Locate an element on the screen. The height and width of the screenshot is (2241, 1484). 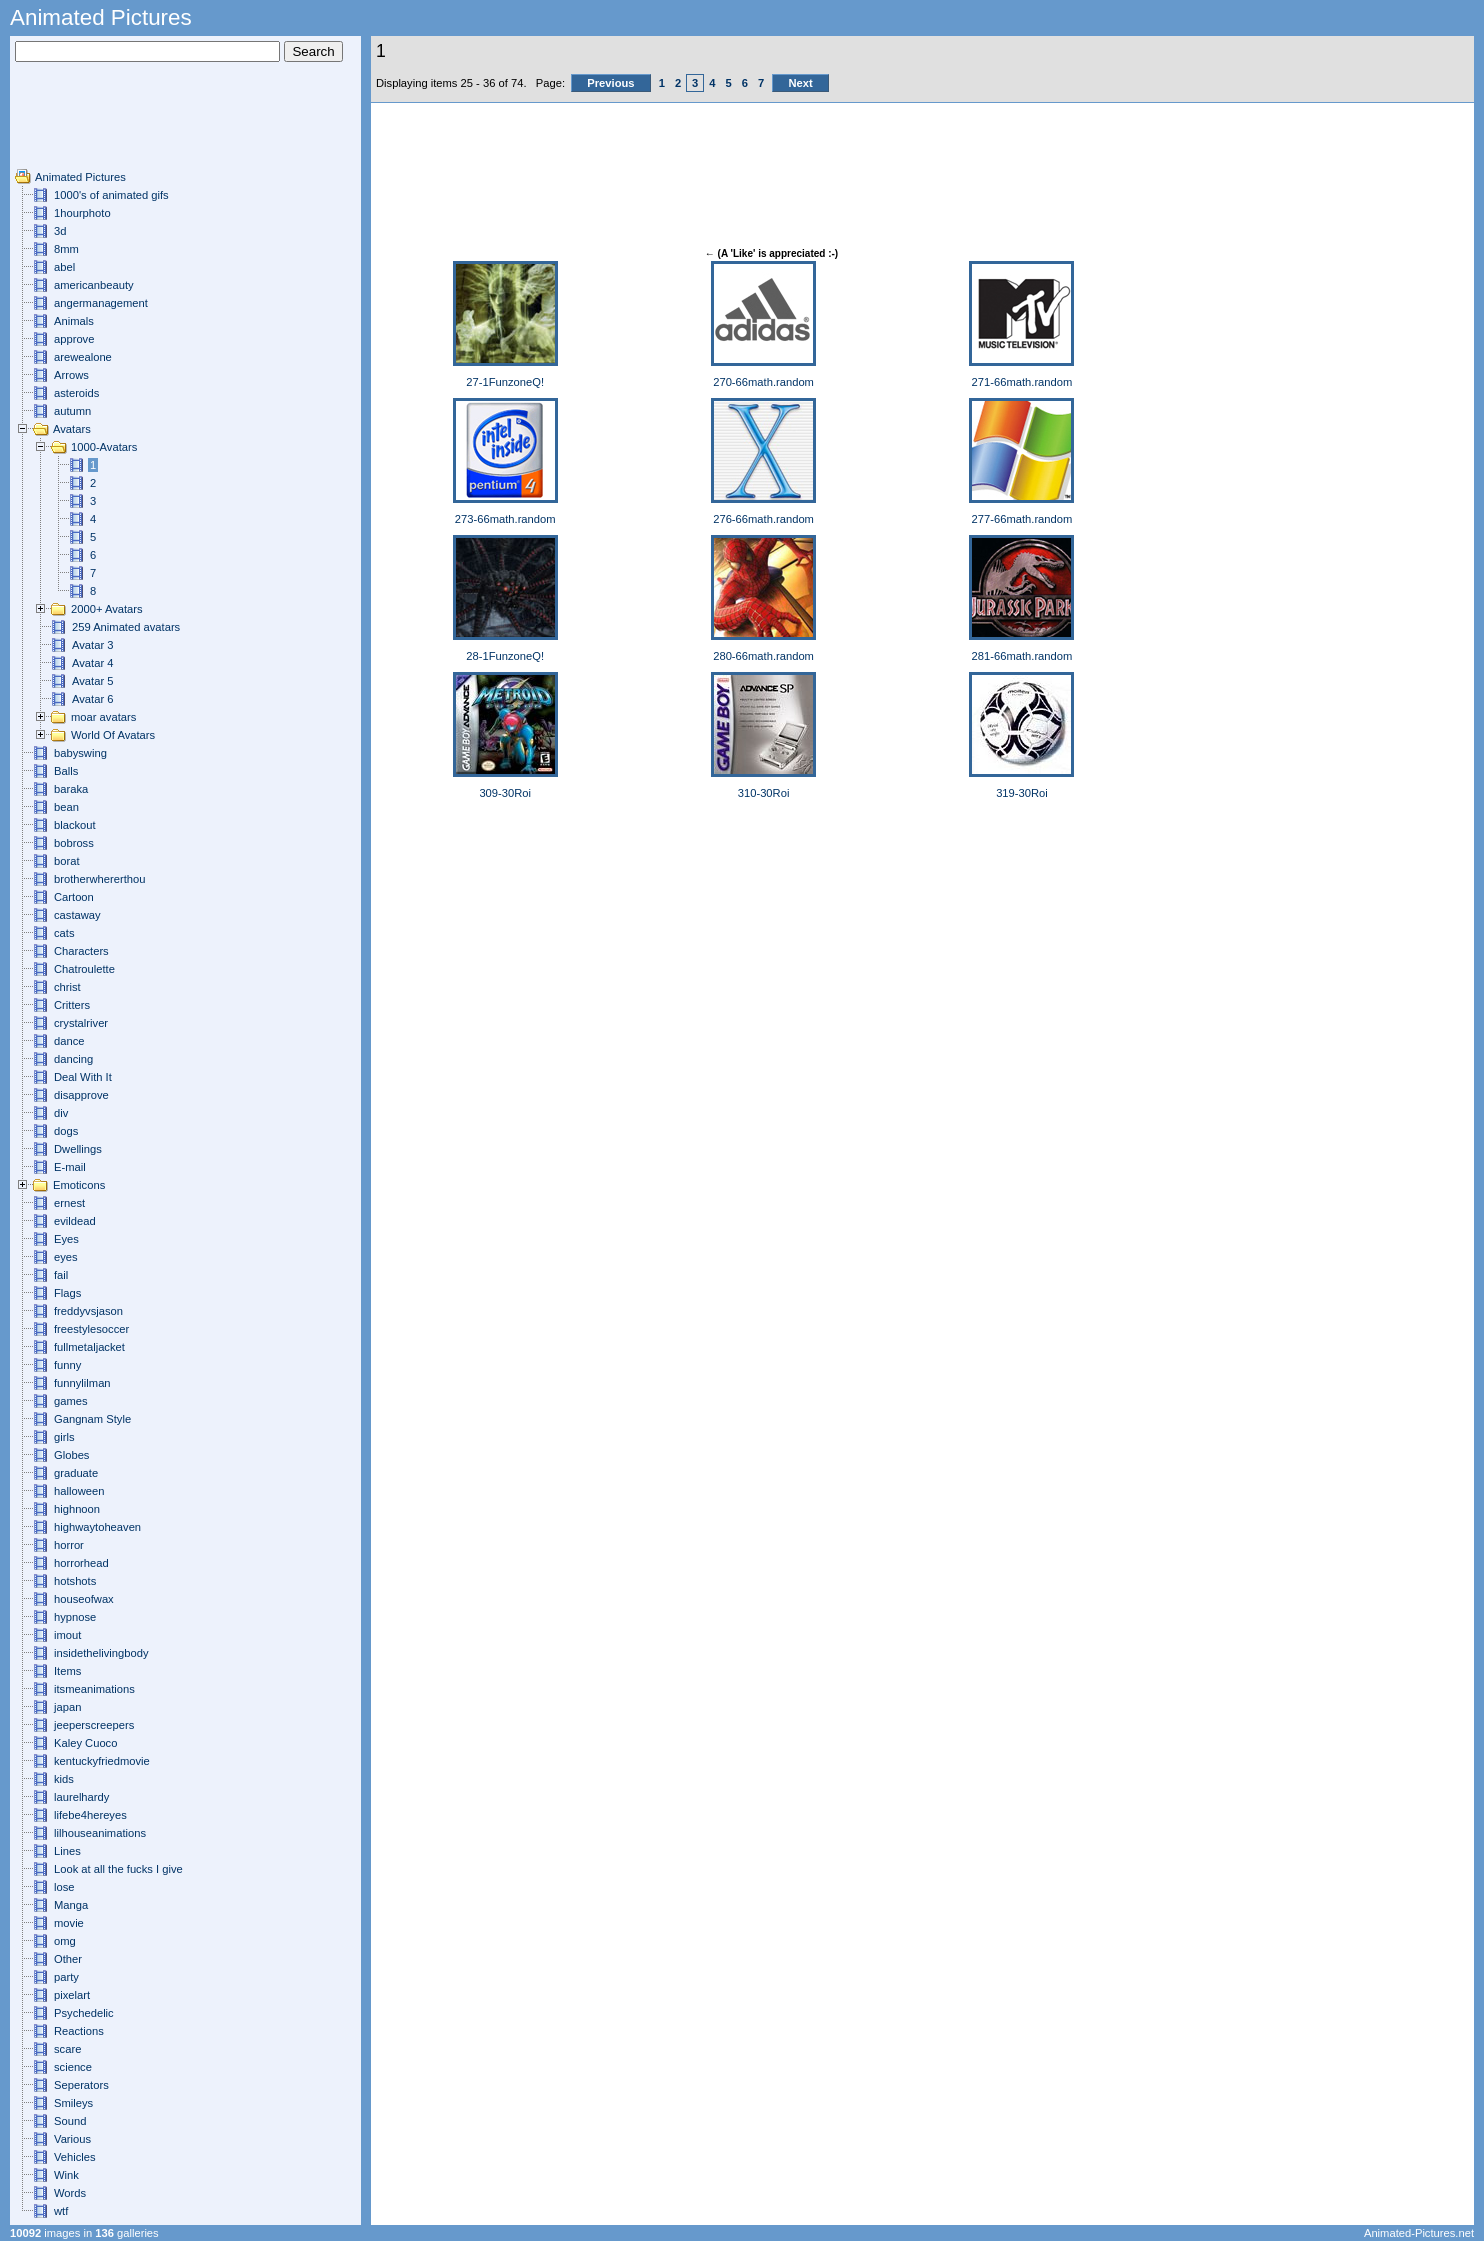
Animated Pictures is located at coordinates (80, 177).